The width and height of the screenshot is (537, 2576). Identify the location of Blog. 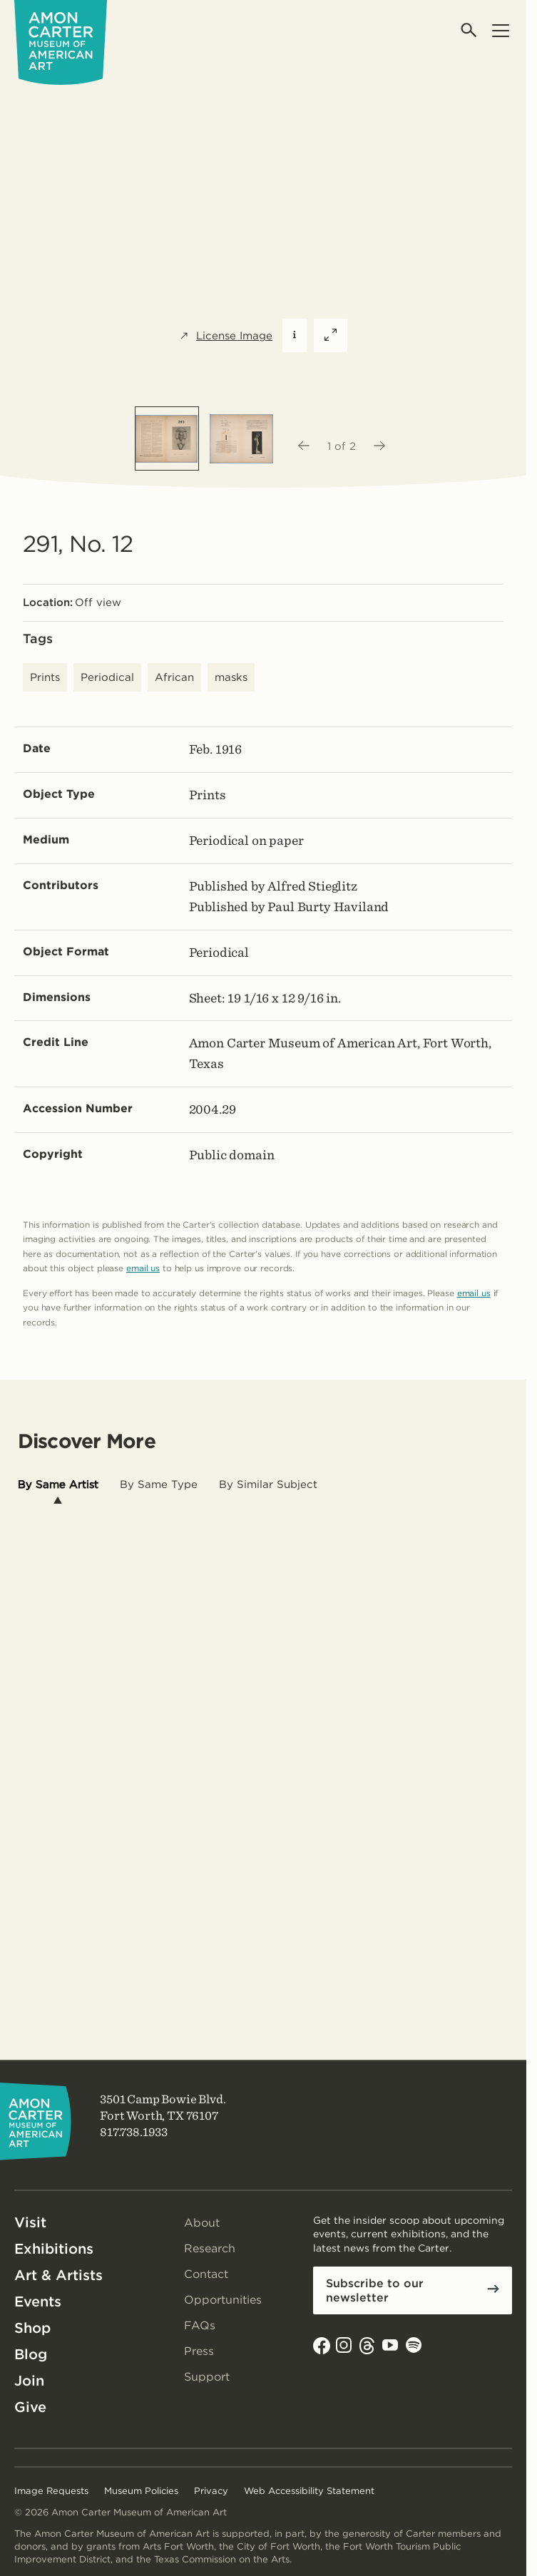
(30, 2354).